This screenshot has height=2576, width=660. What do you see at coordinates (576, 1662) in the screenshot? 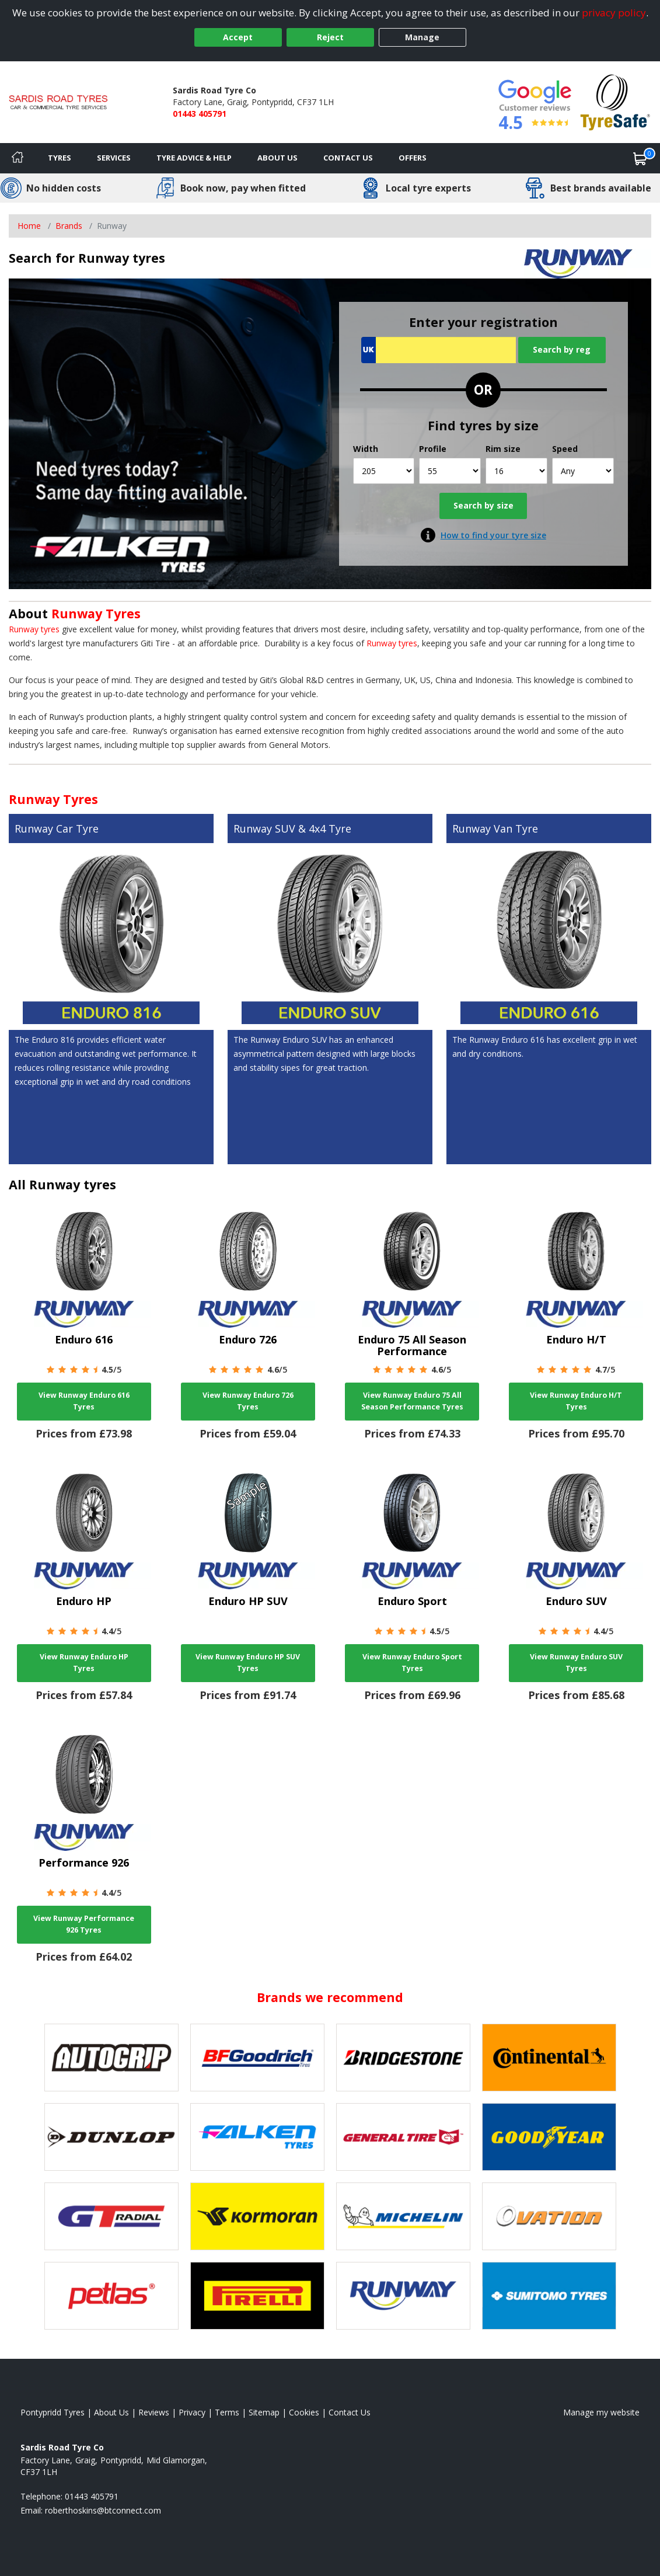
I see `View Runway Enduro SUV Tyres` at bounding box center [576, 1662].